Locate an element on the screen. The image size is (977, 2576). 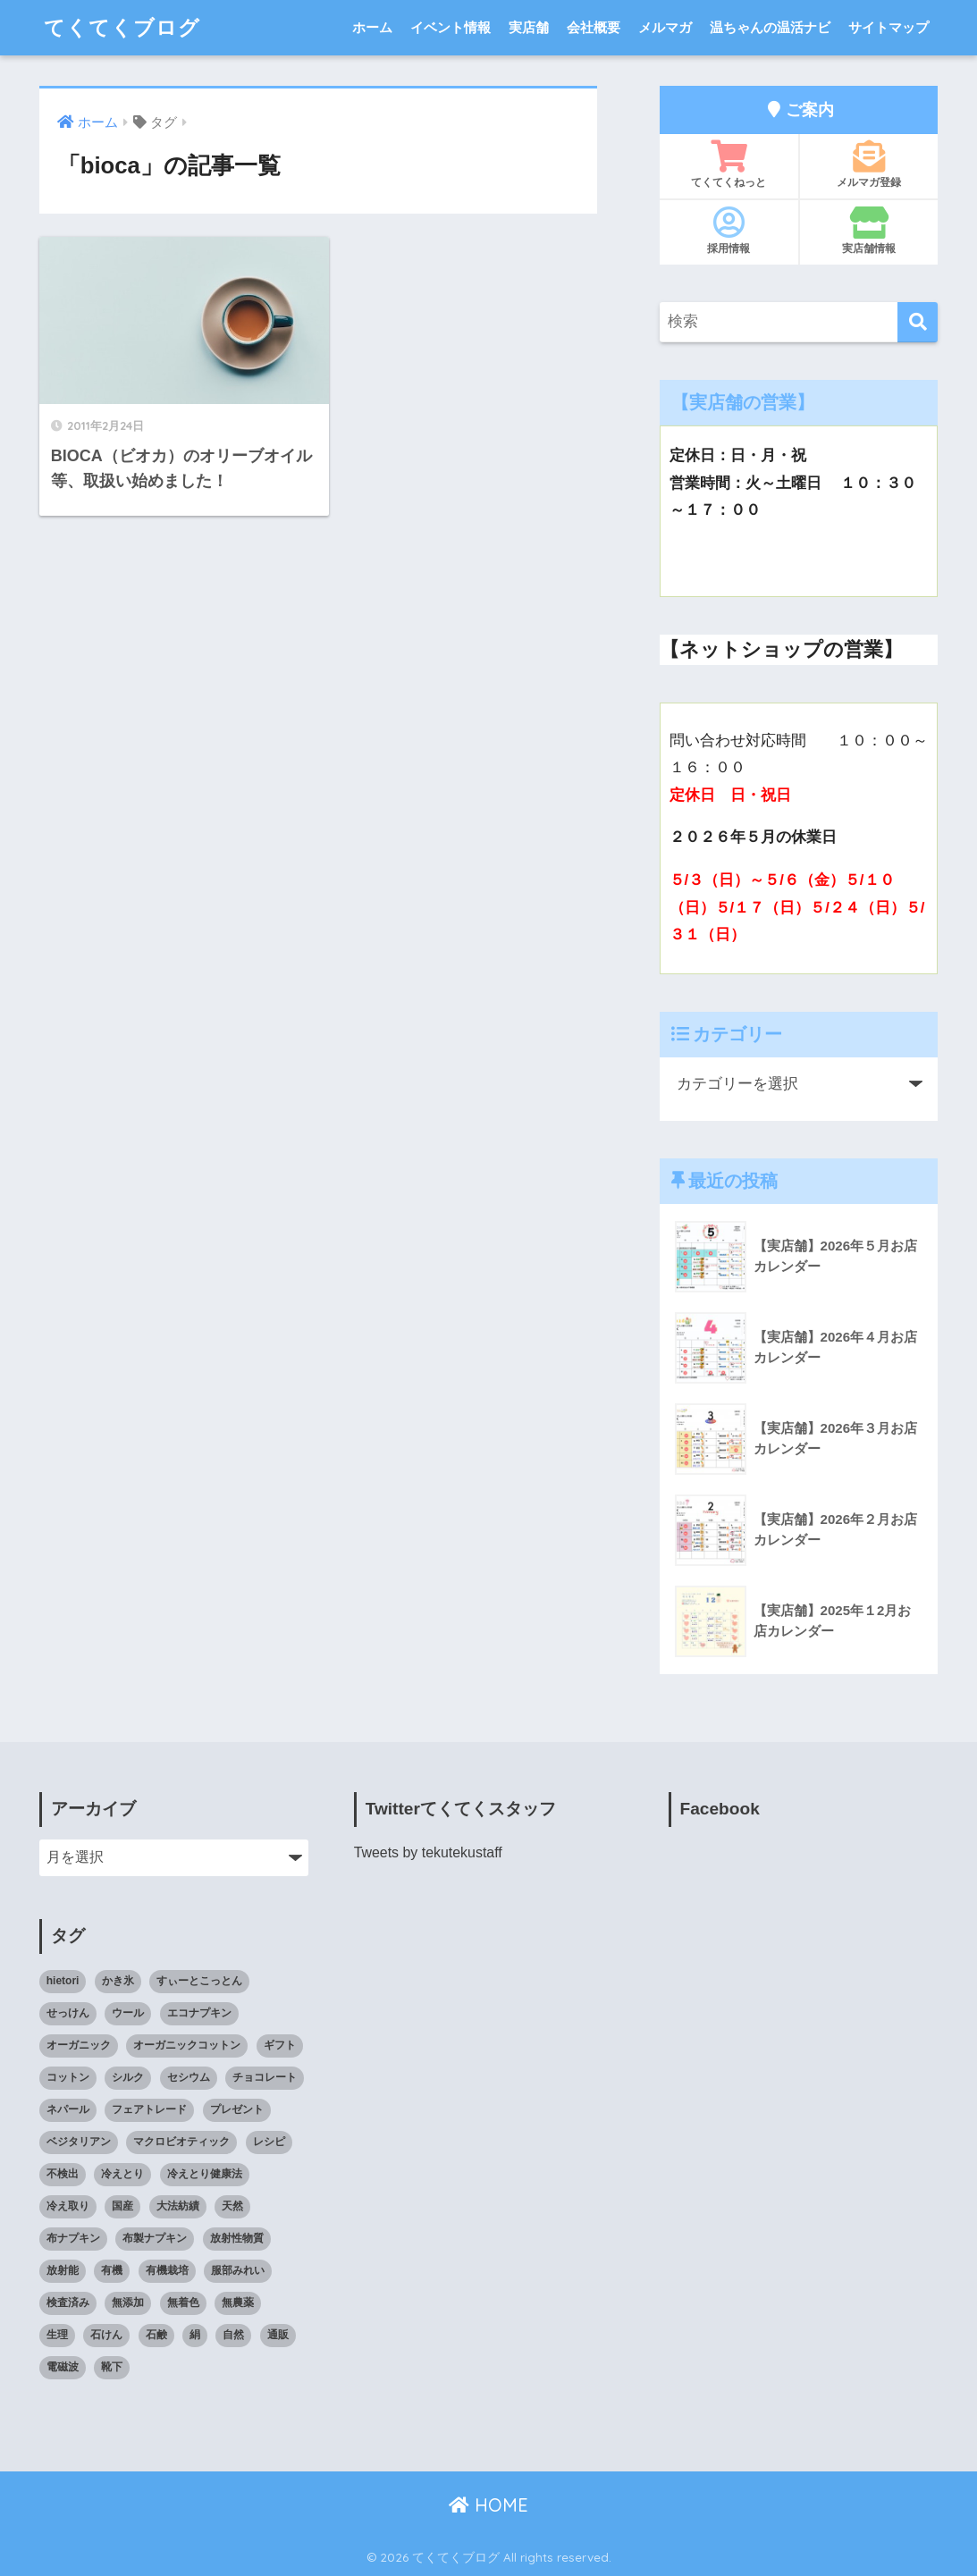
冷えとり [冷えとり (35個の項目)] is located at coordinates (122, 2174).